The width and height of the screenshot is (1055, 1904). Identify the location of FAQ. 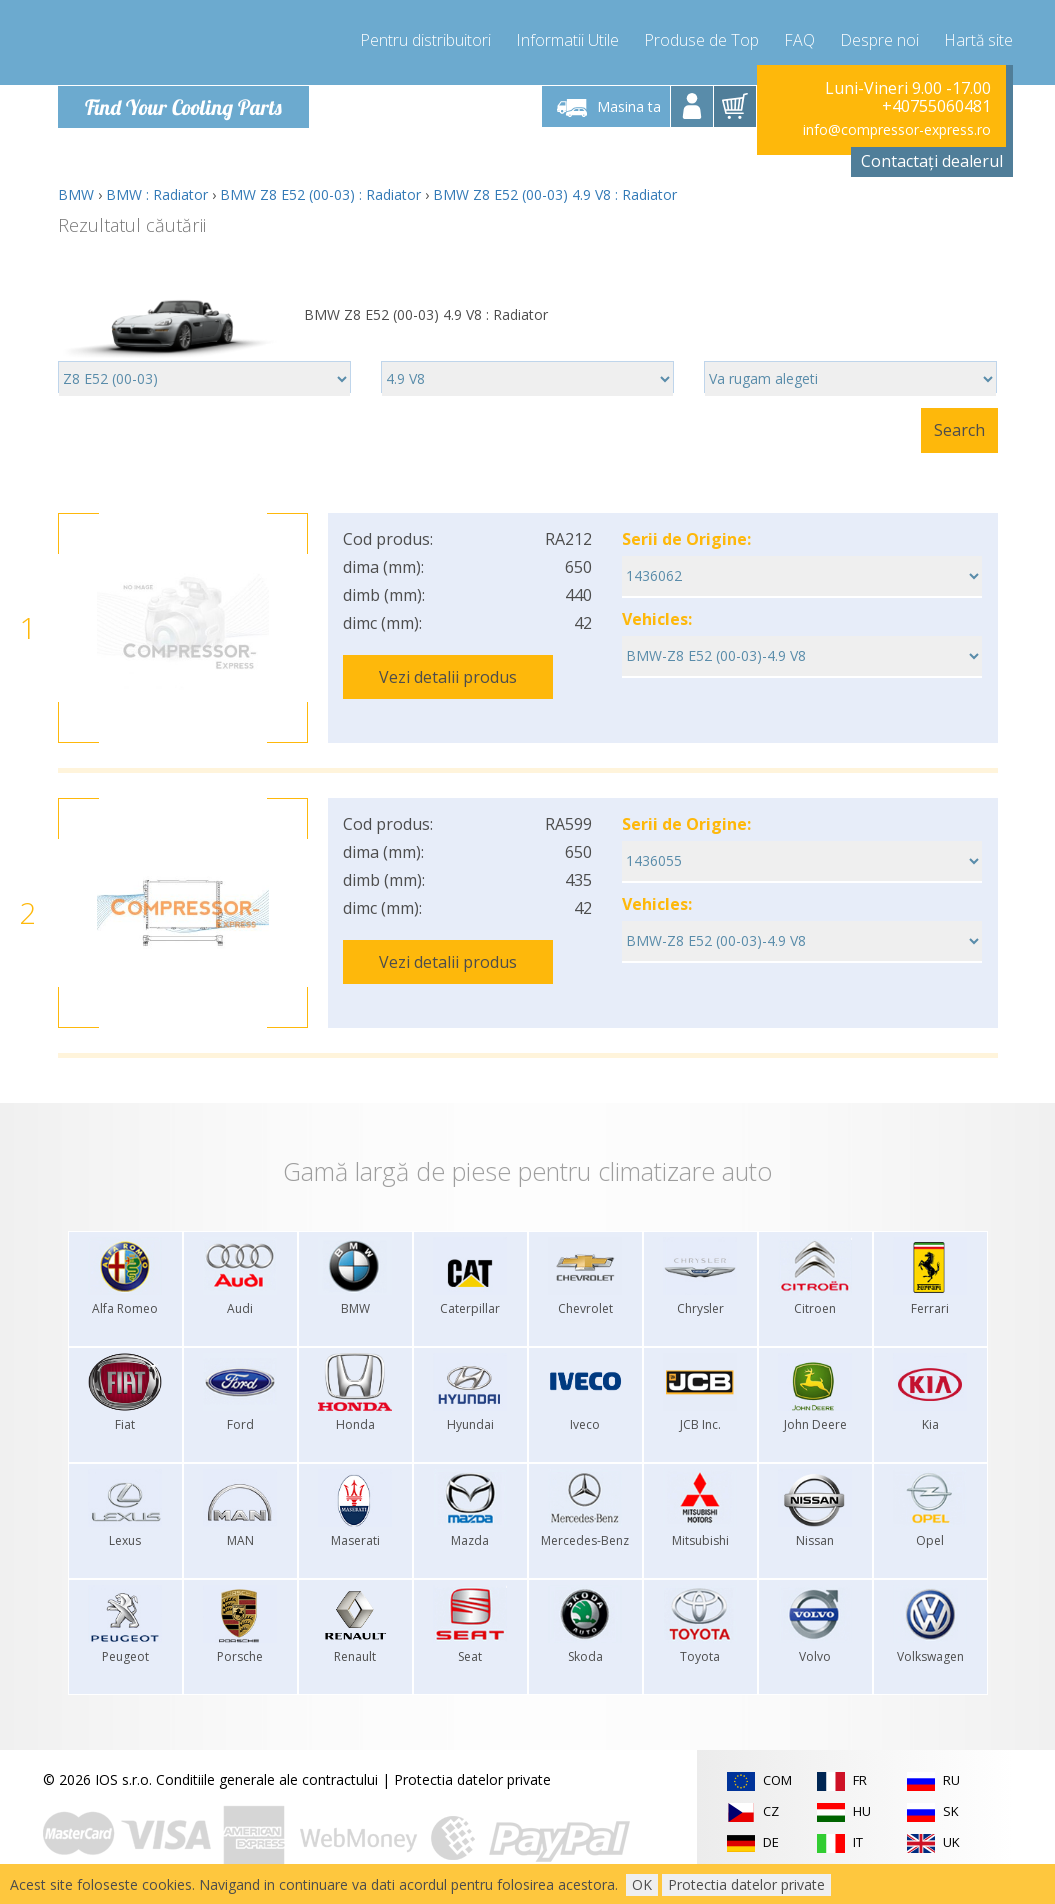
(799, 40).